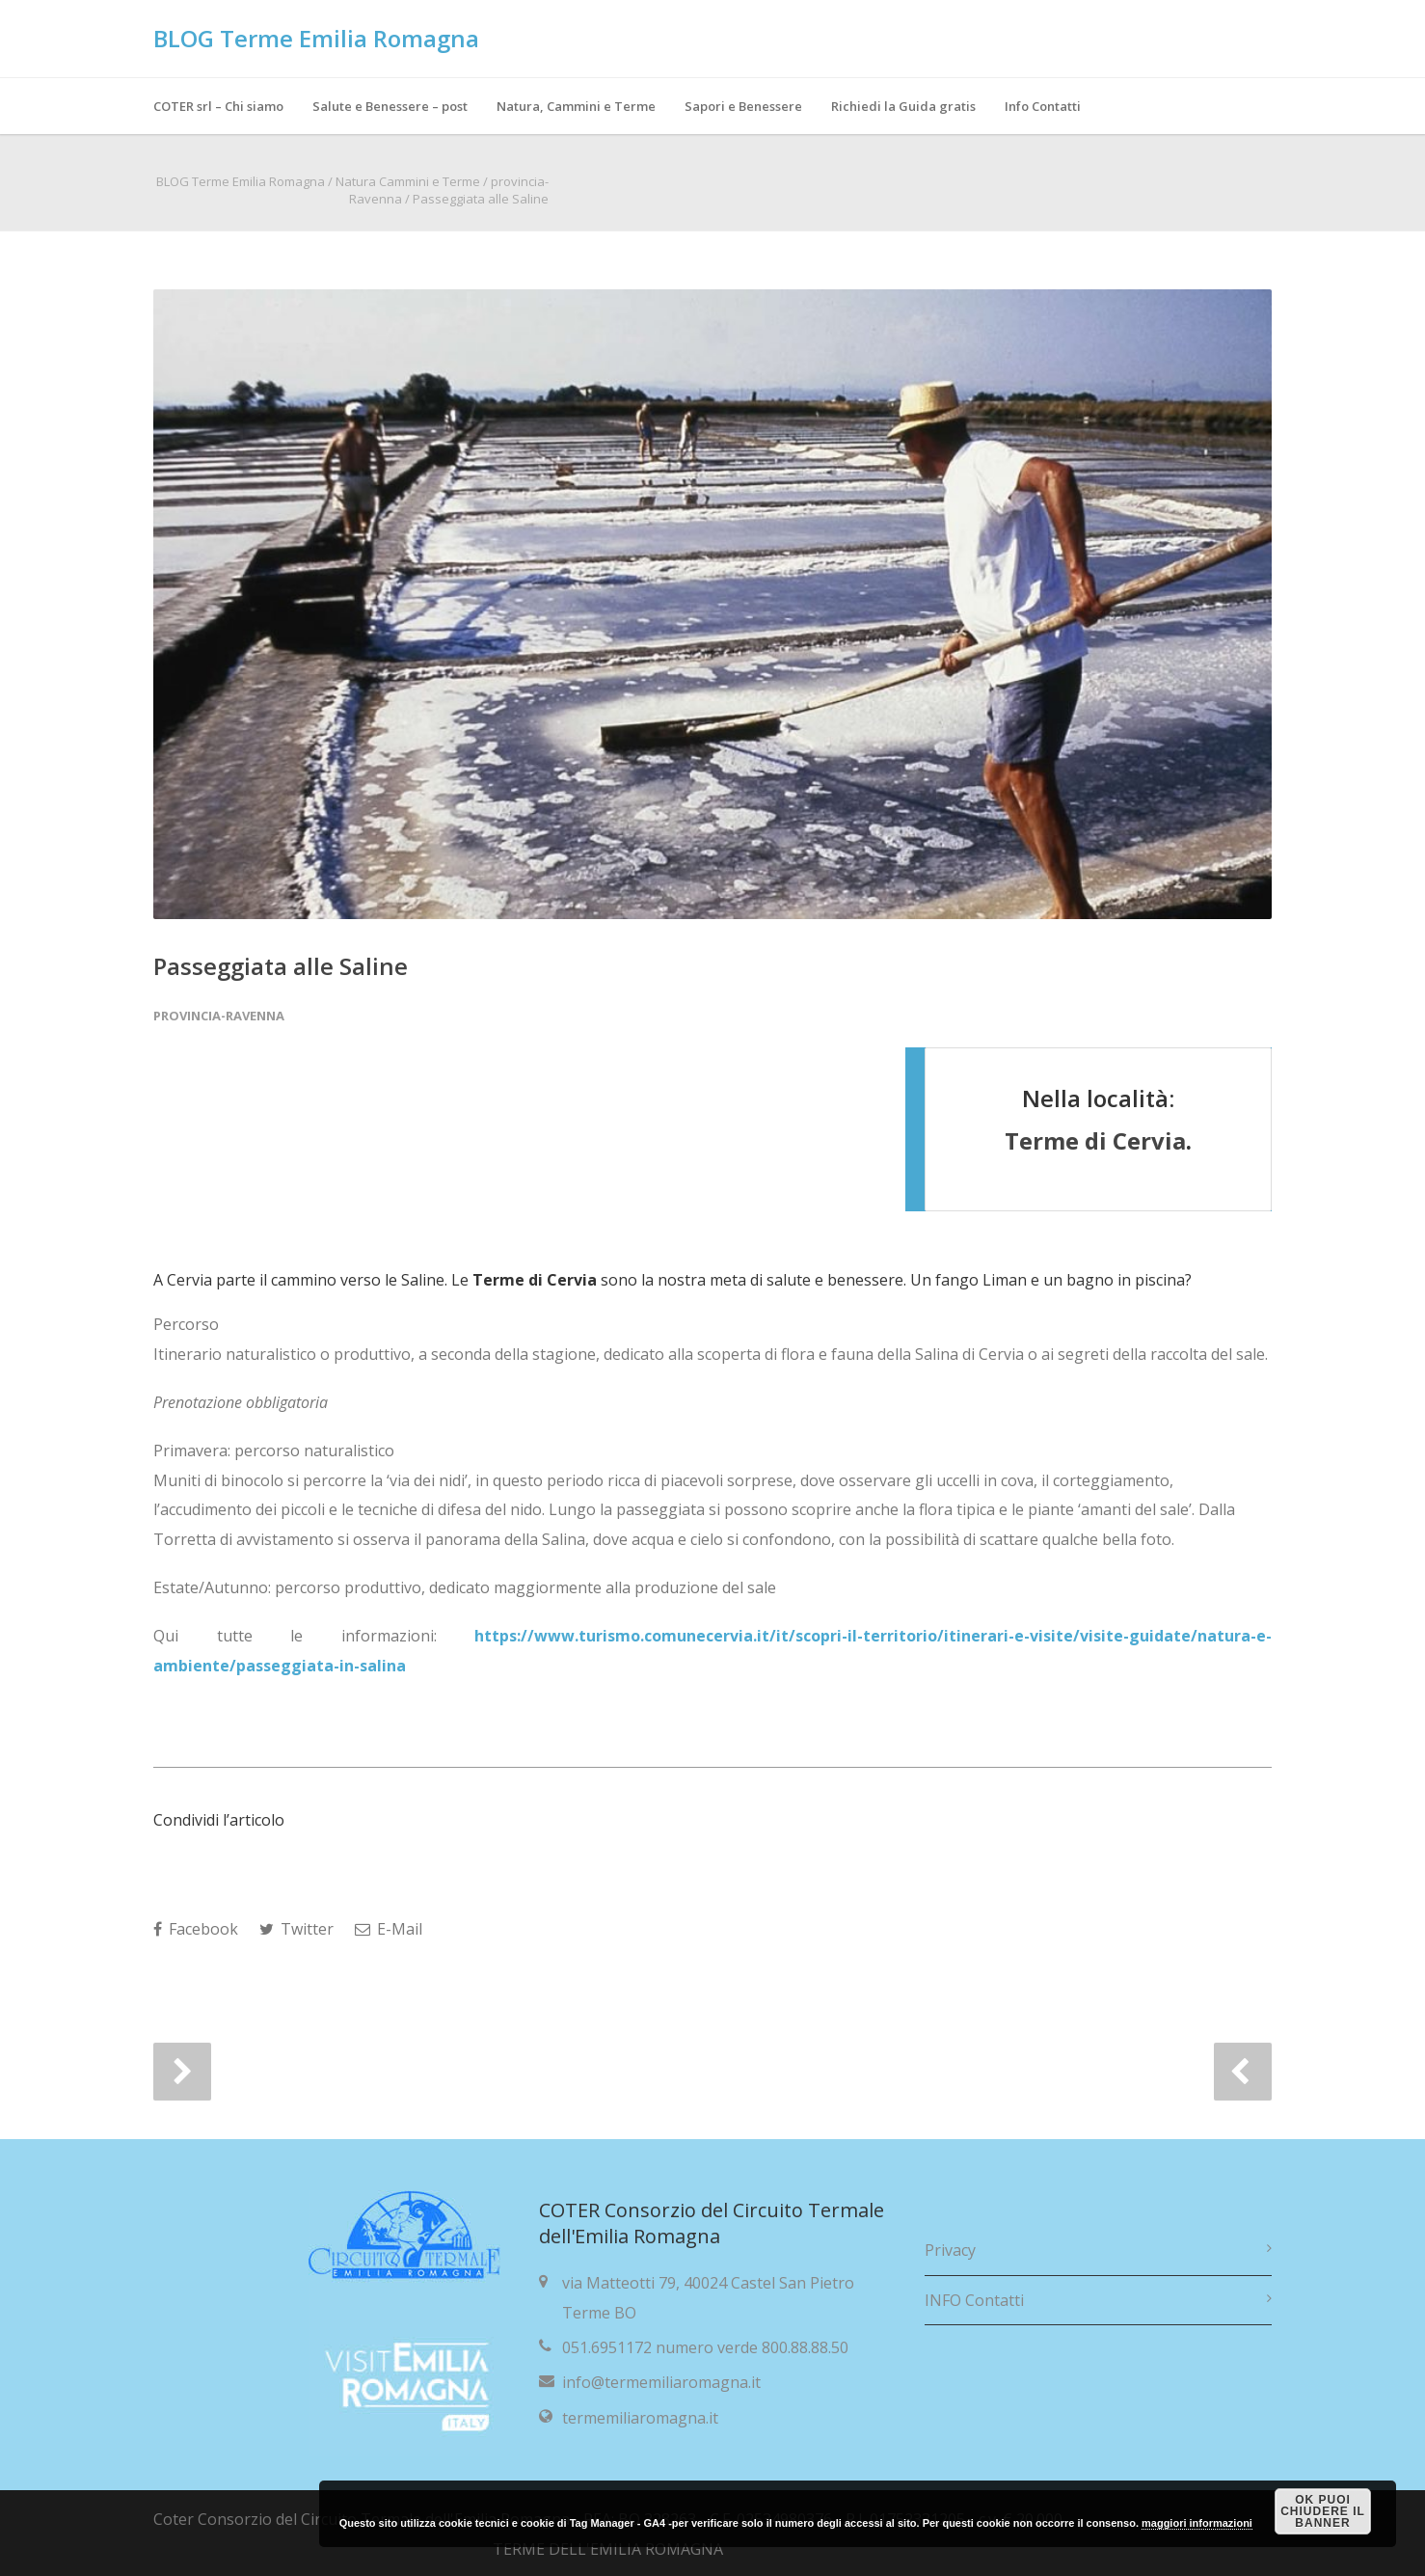  What do you see at coordinates (576, 106) in the screenshot?
I see `Natura, Cammini e Terme` at bounding box center [576, 106].